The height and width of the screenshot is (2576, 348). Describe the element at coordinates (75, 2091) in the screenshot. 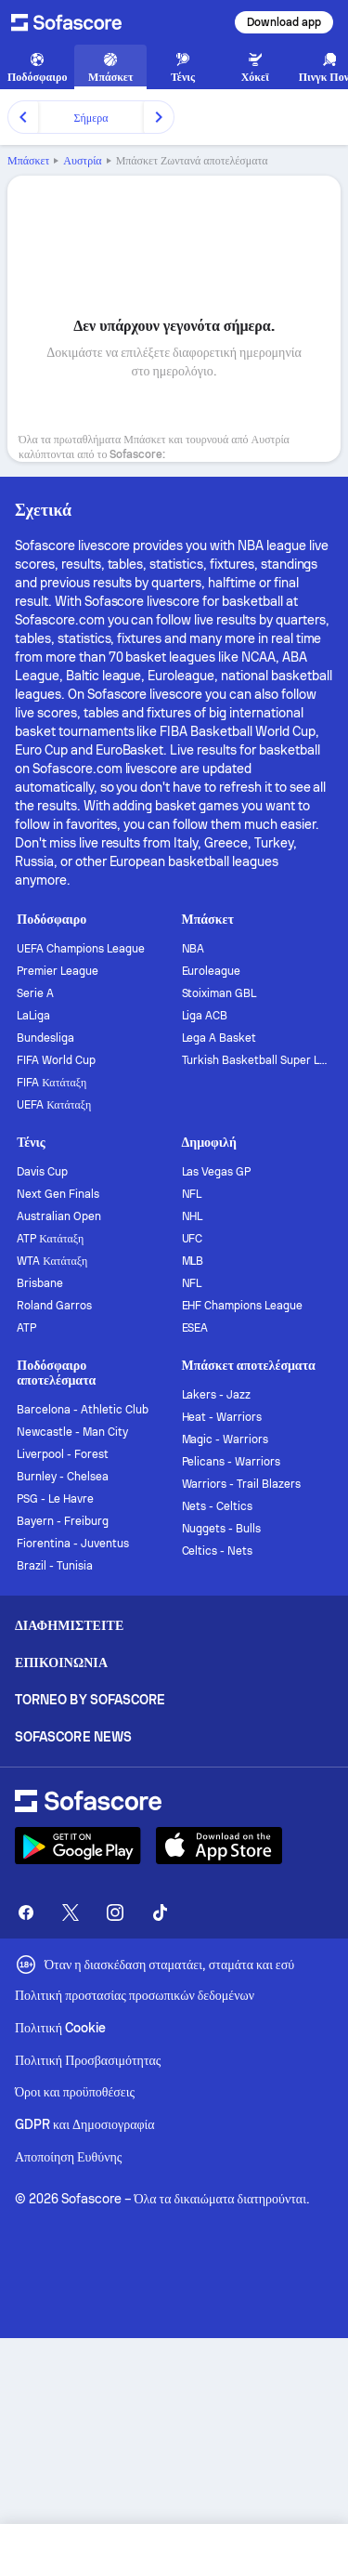

I see `Όροι και προϋποθέσεις` at that location.